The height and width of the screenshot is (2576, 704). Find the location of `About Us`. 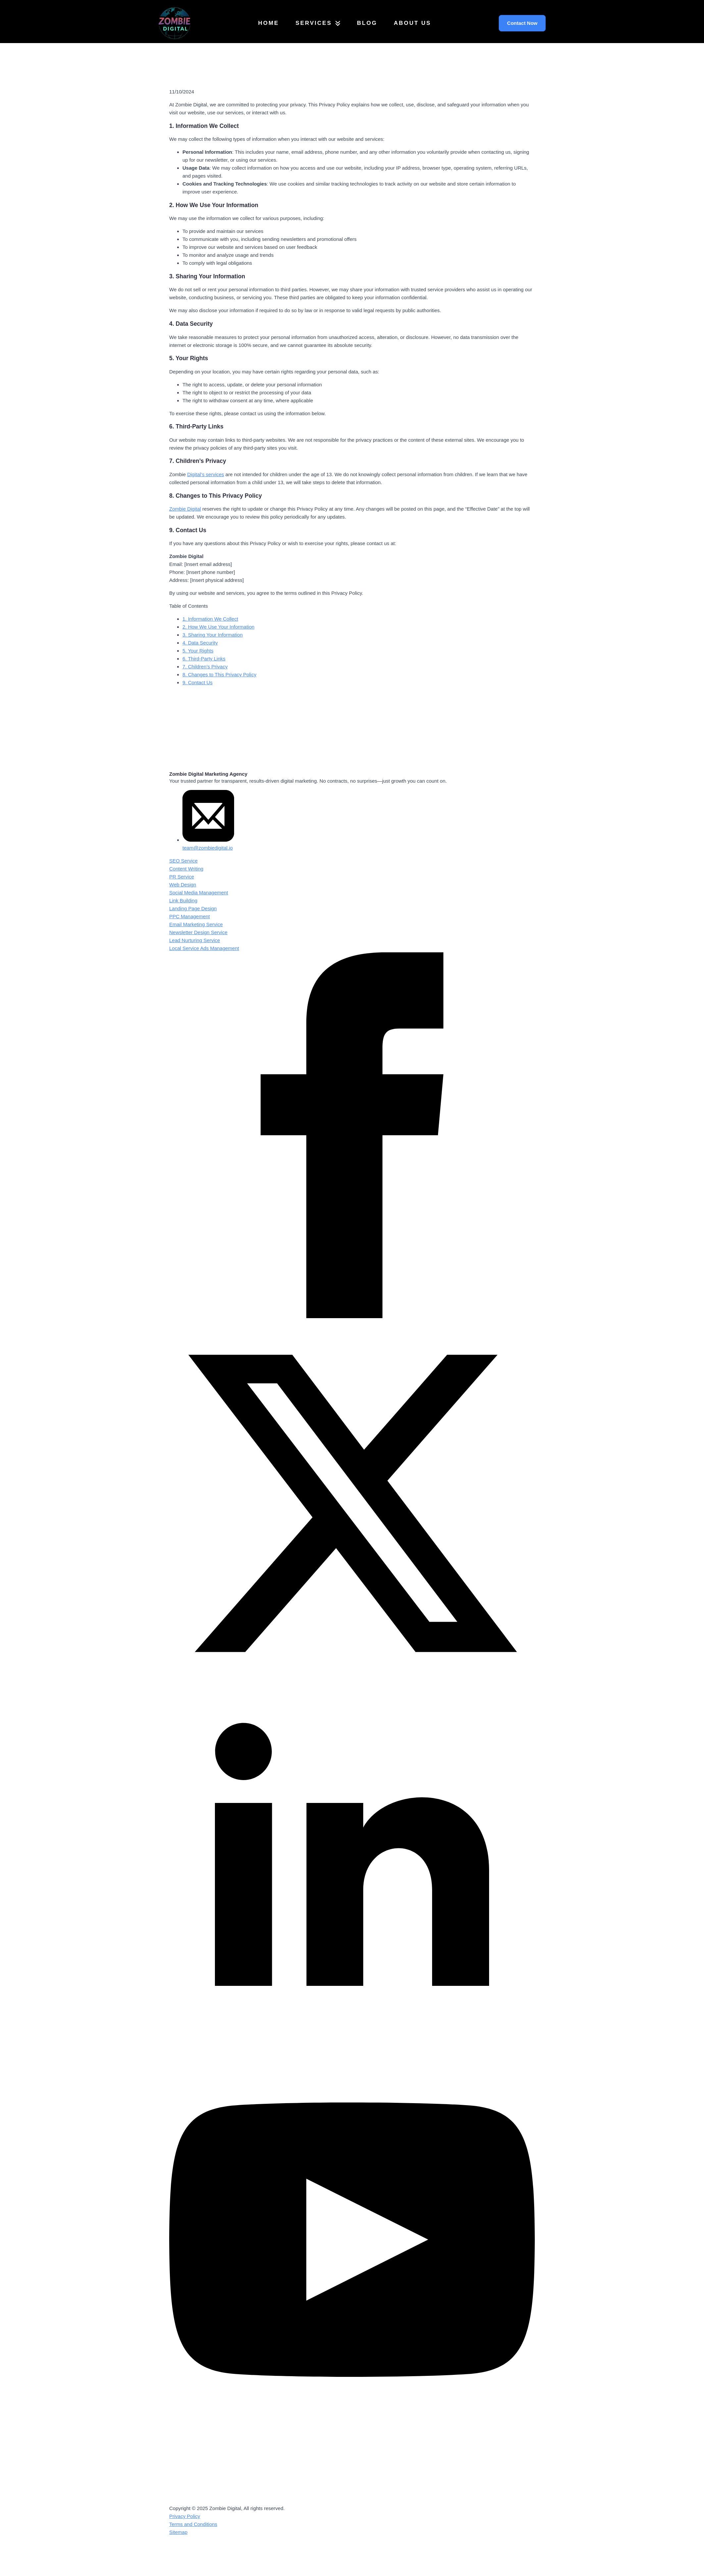

About Us is located at coordinates (412, 23).